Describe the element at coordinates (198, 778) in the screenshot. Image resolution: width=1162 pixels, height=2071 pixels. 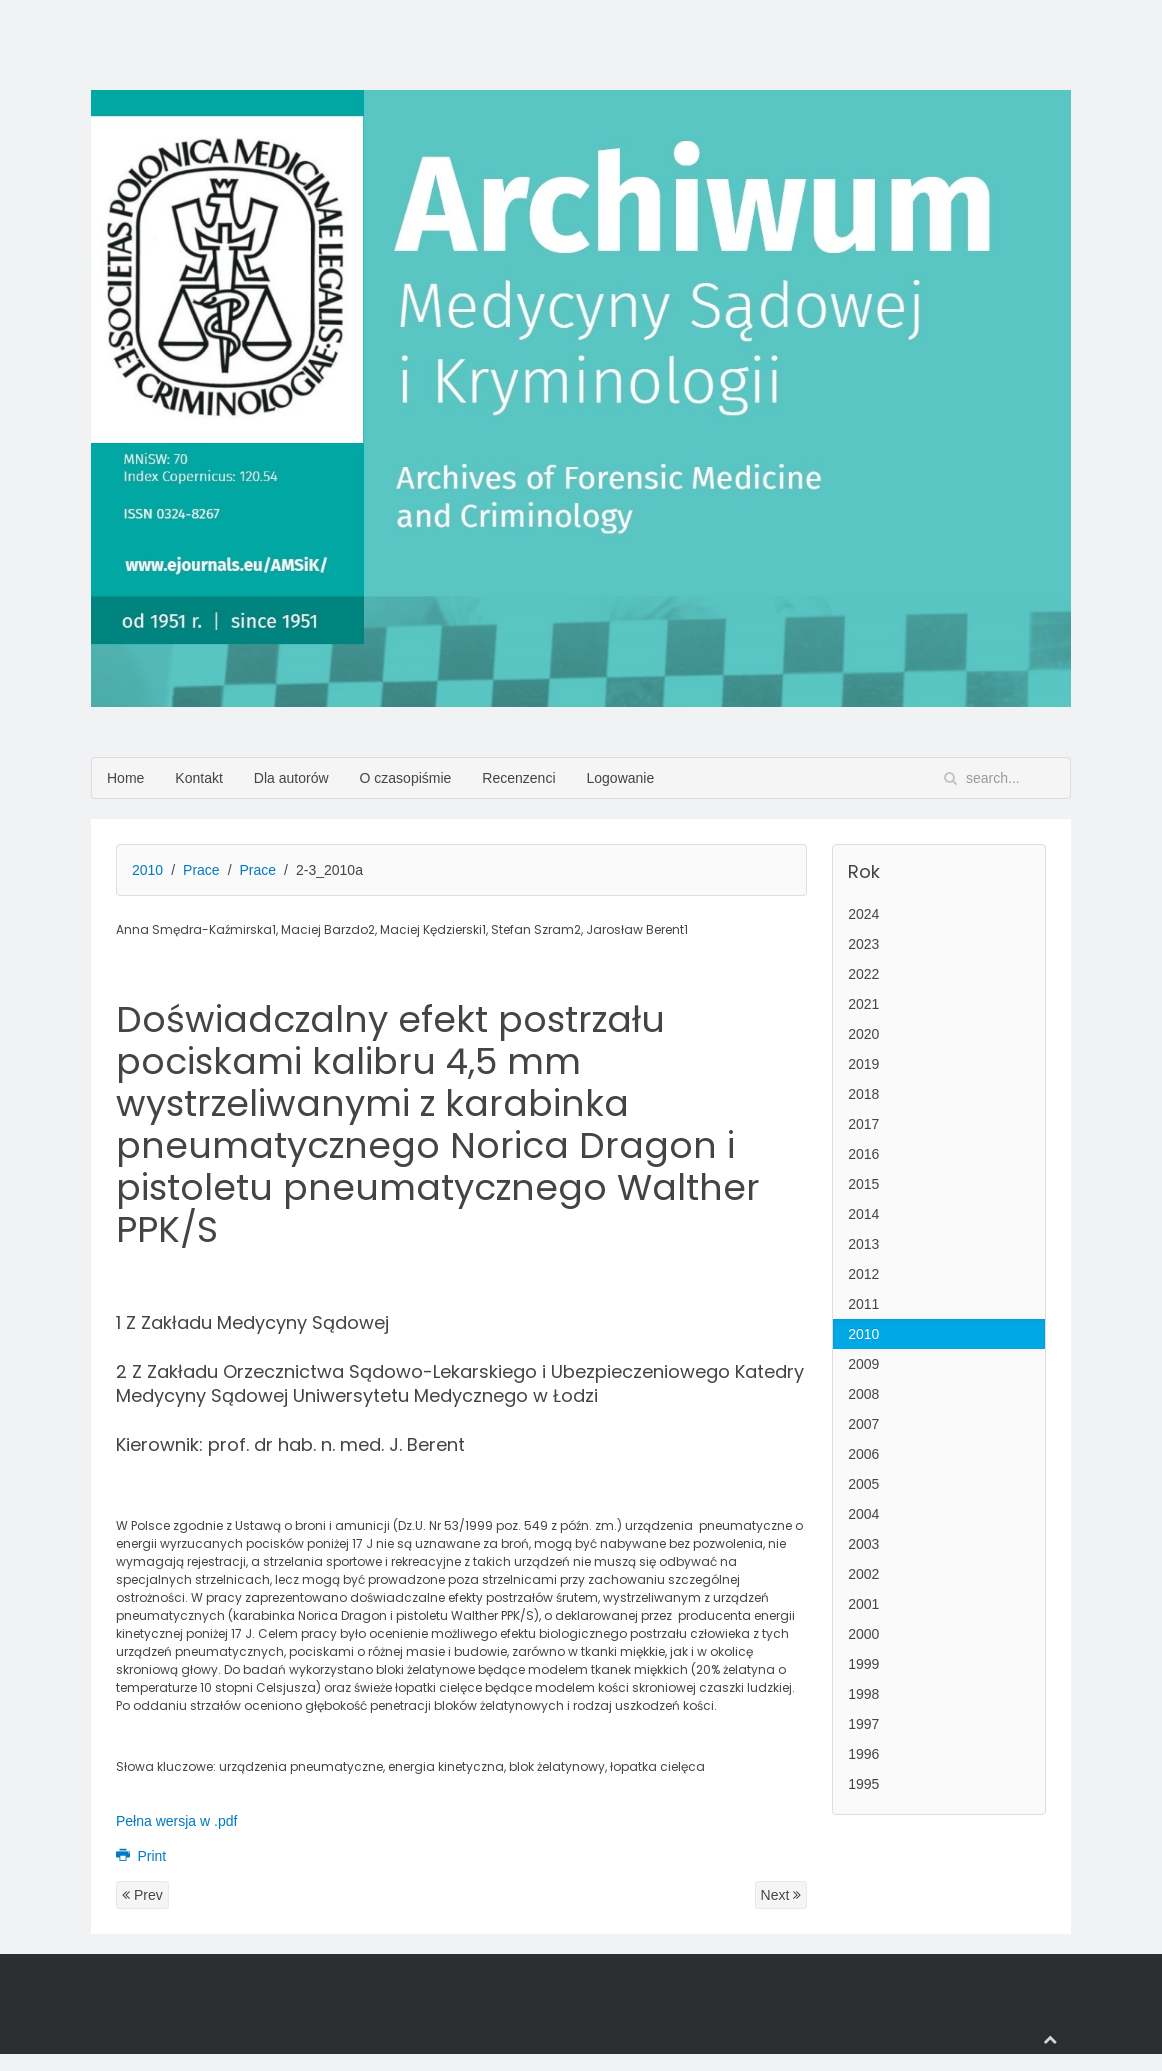
I see `Kontakt` at that location.